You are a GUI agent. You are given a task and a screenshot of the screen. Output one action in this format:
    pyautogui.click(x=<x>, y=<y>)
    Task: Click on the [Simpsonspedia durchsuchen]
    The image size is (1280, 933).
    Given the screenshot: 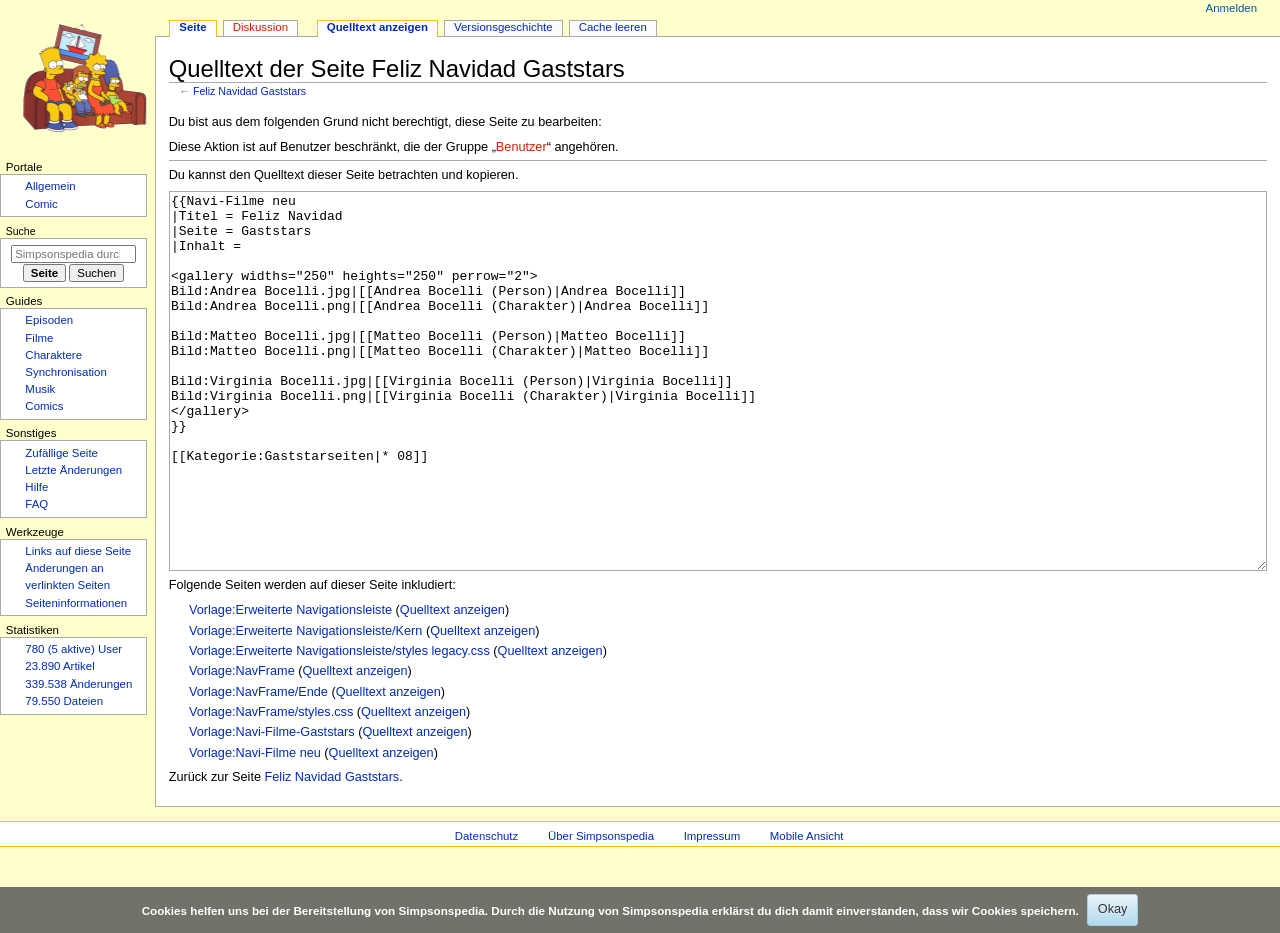 What is the action you would take?
    pyautogui.click(x=73, y=254)
    